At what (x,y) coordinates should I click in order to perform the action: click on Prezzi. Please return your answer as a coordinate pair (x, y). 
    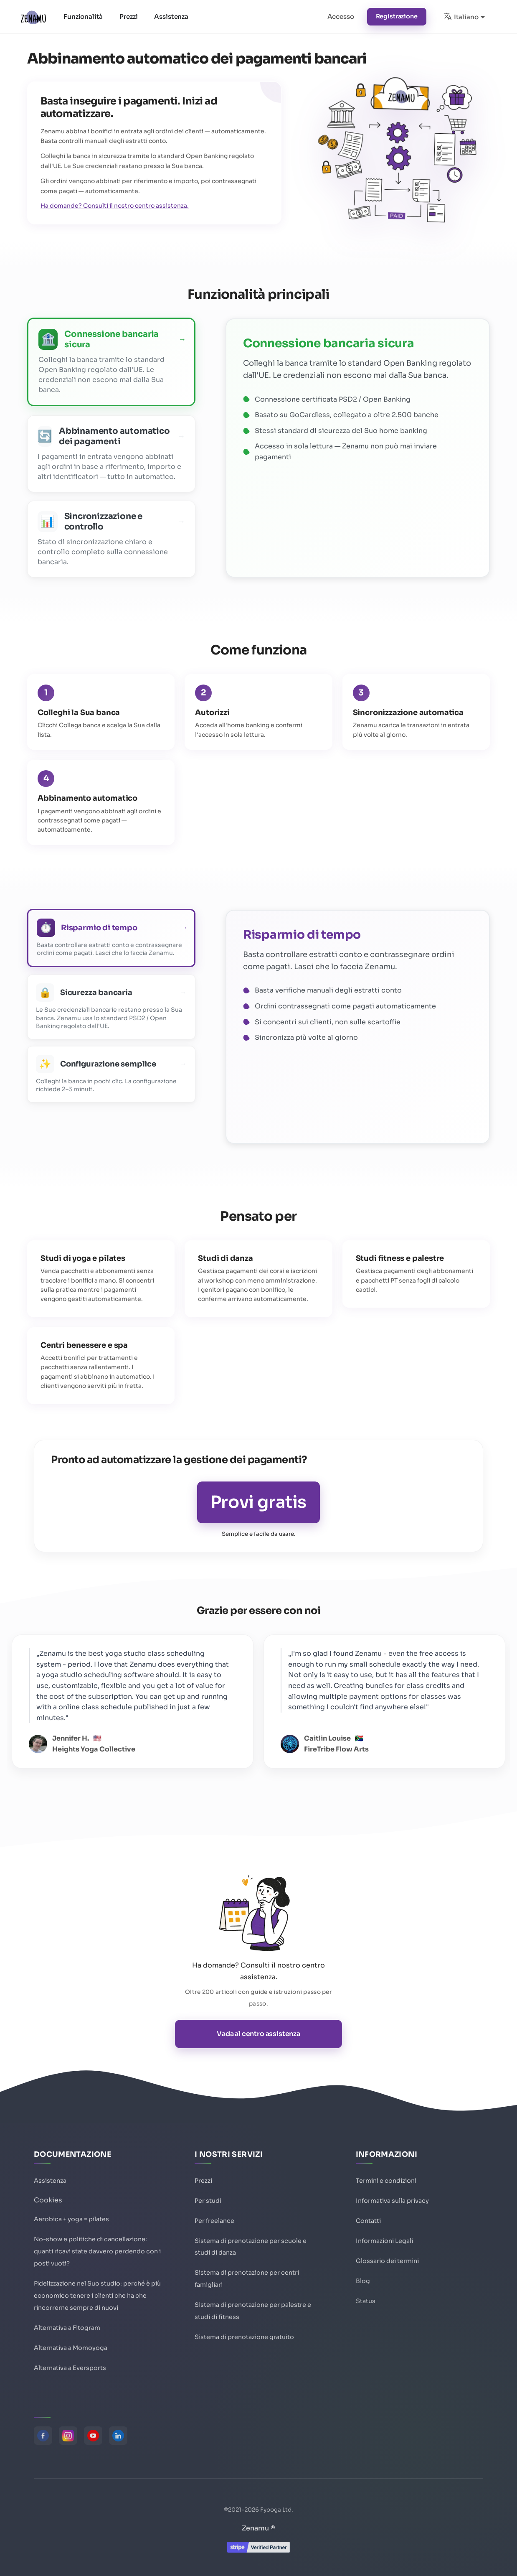
    Looking at the image, I should click on (128, 16).